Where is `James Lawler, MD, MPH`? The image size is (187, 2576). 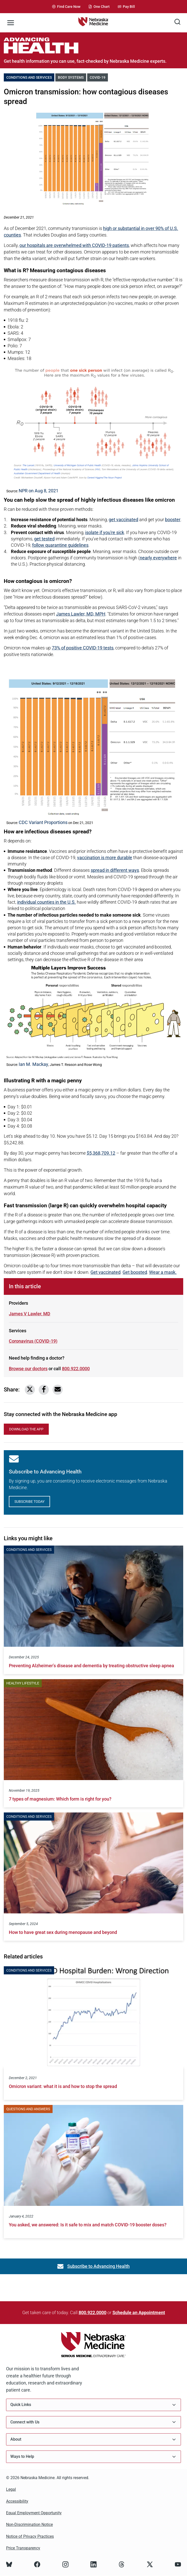
James Lawler, MD, MPH is located at coordinates (80, 614).